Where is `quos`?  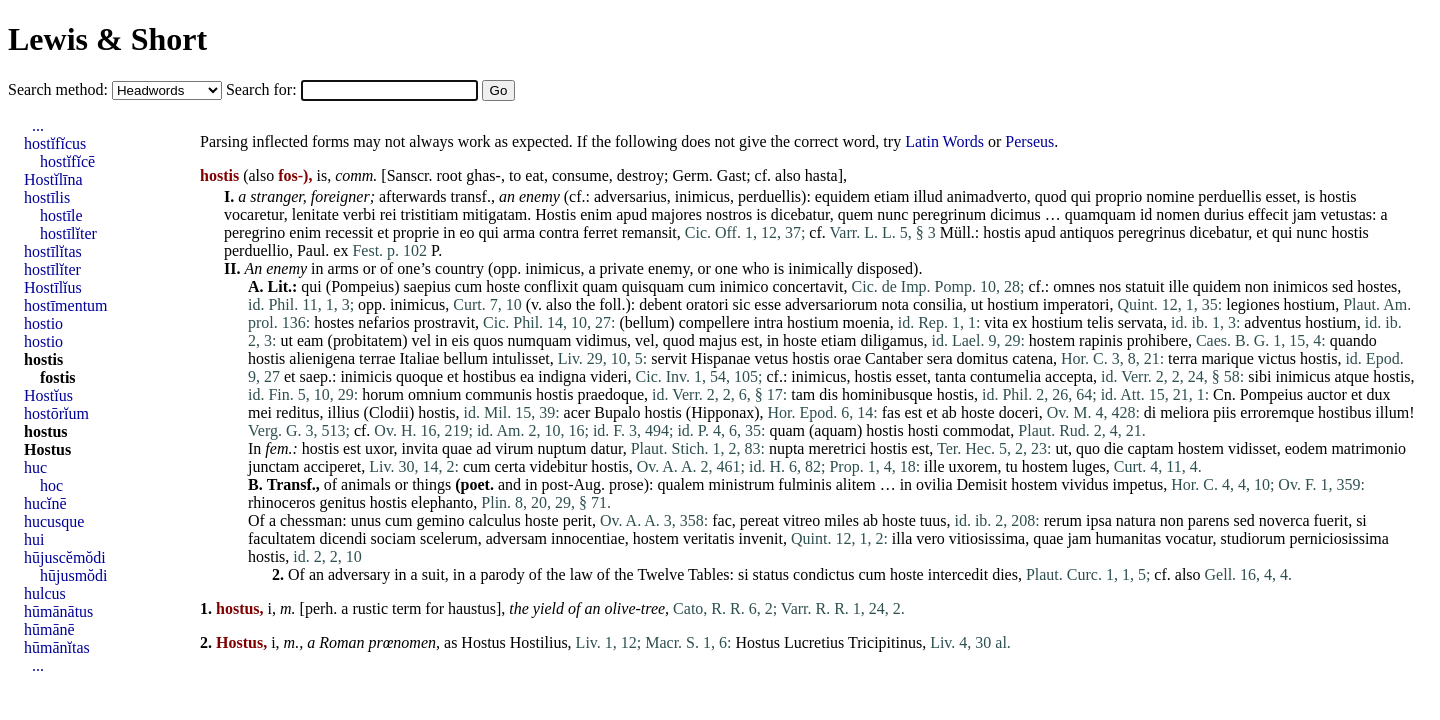 quos is located at coordinates (488, 340).